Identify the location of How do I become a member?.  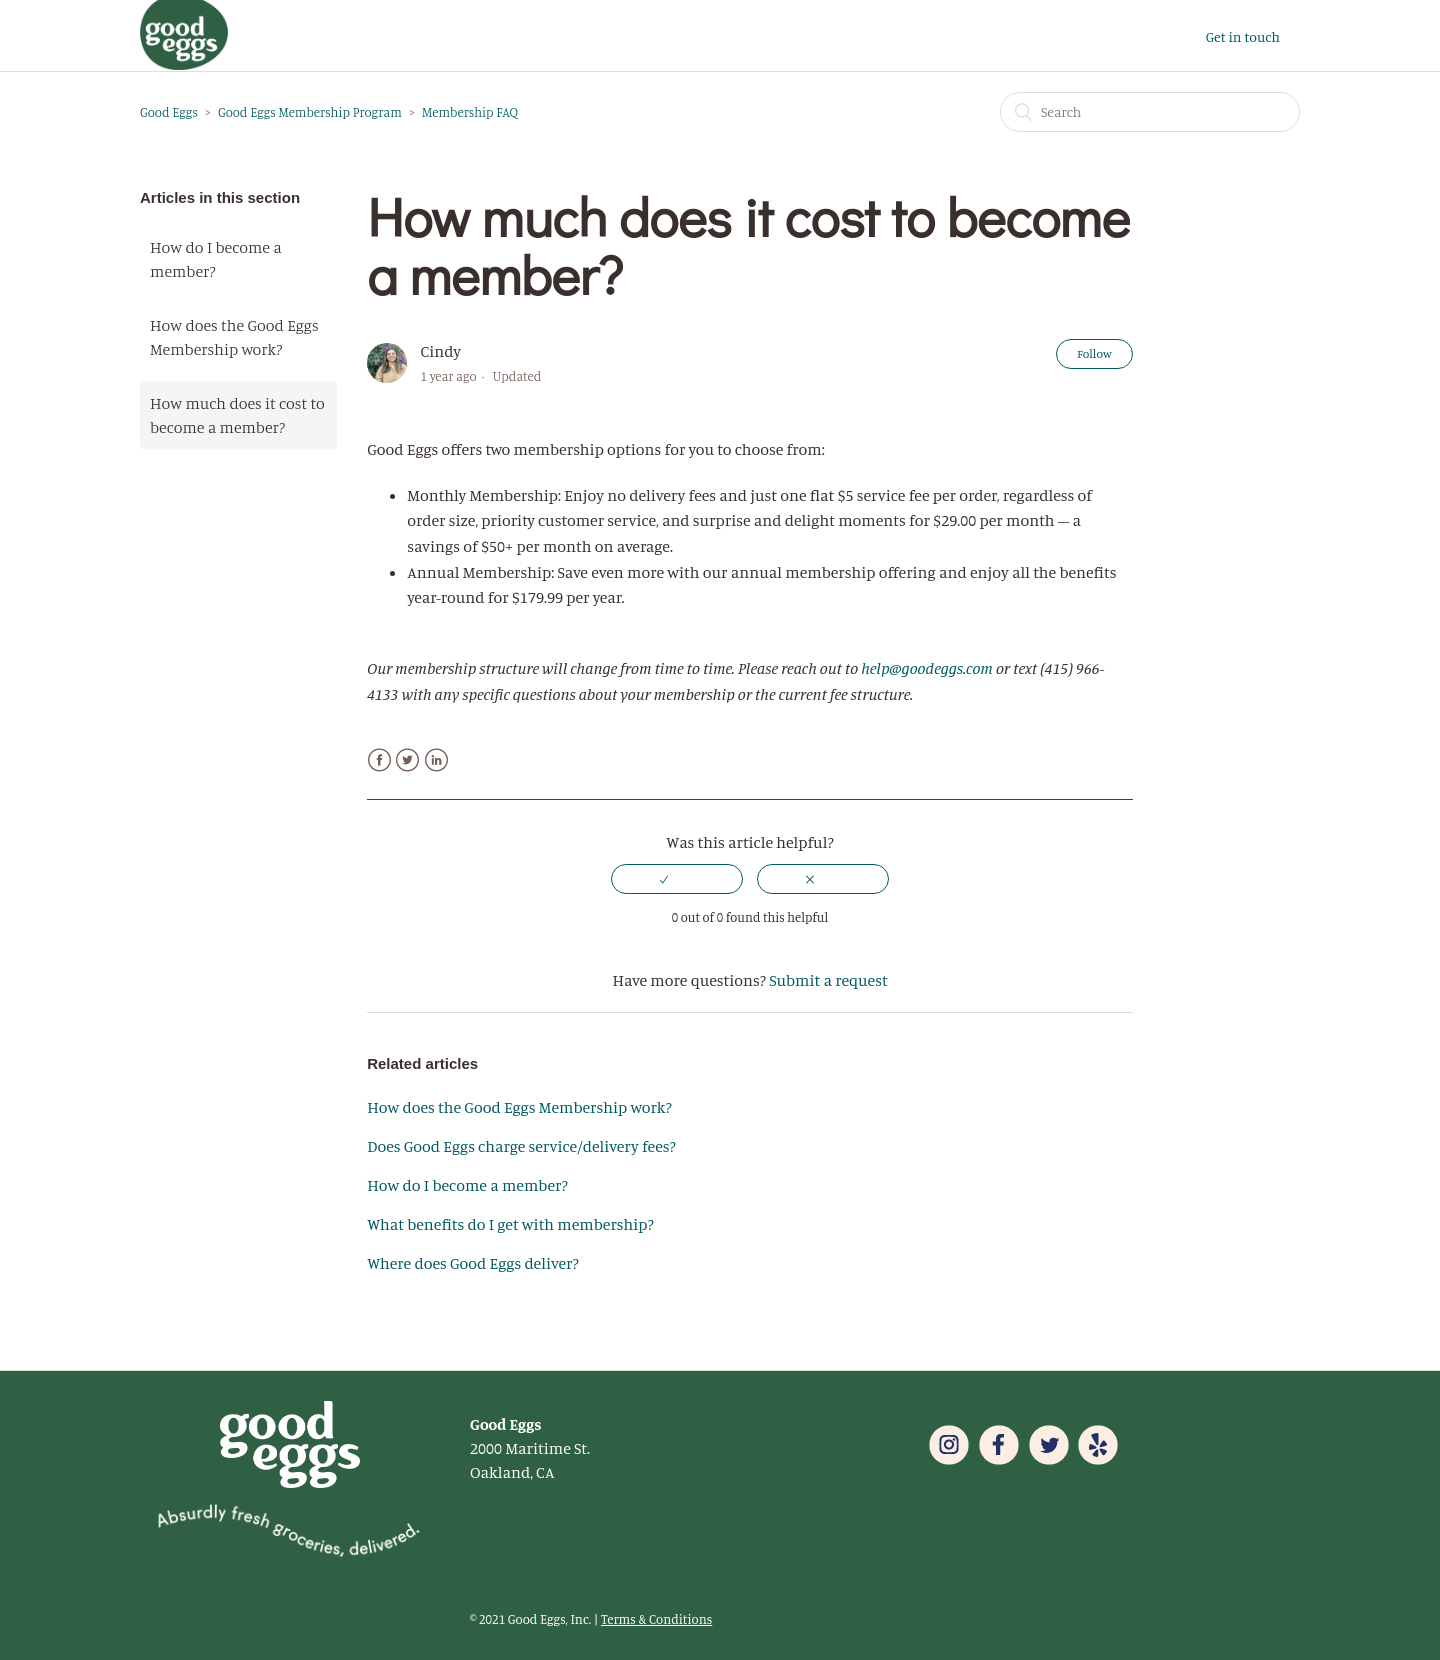
(216, 259).